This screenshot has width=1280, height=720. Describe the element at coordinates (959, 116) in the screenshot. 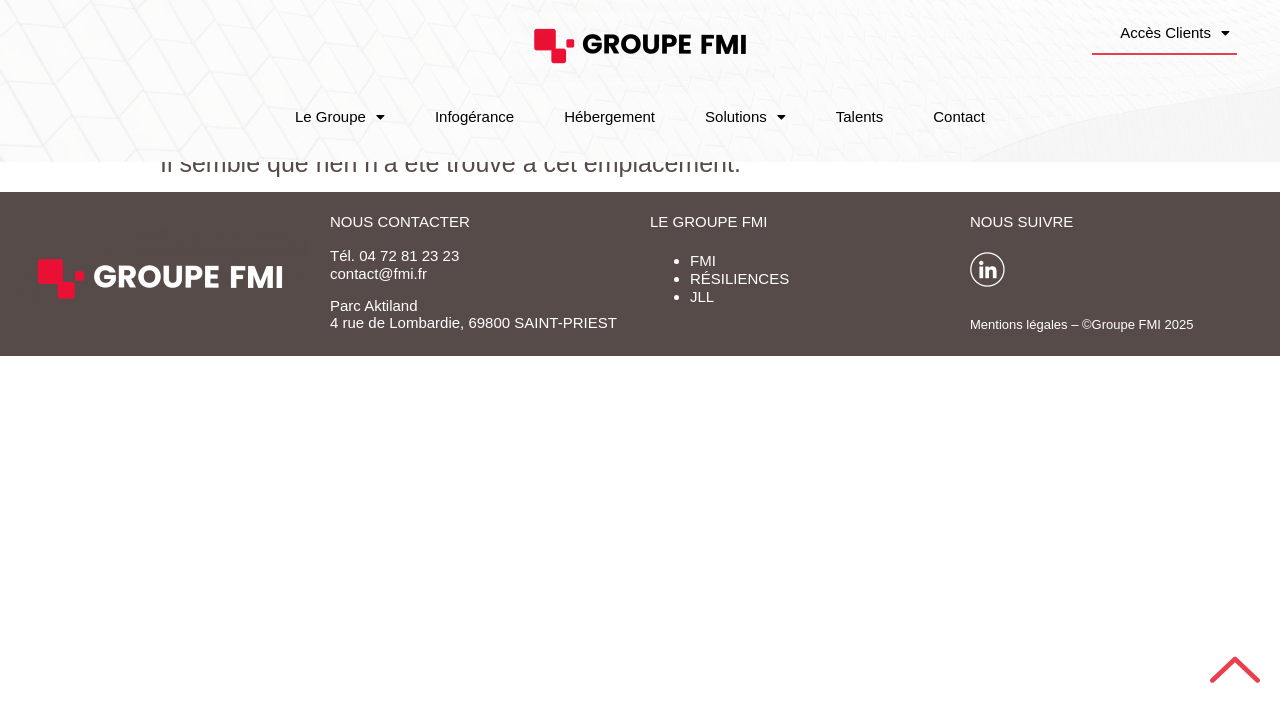

I see `Contact` at that location.